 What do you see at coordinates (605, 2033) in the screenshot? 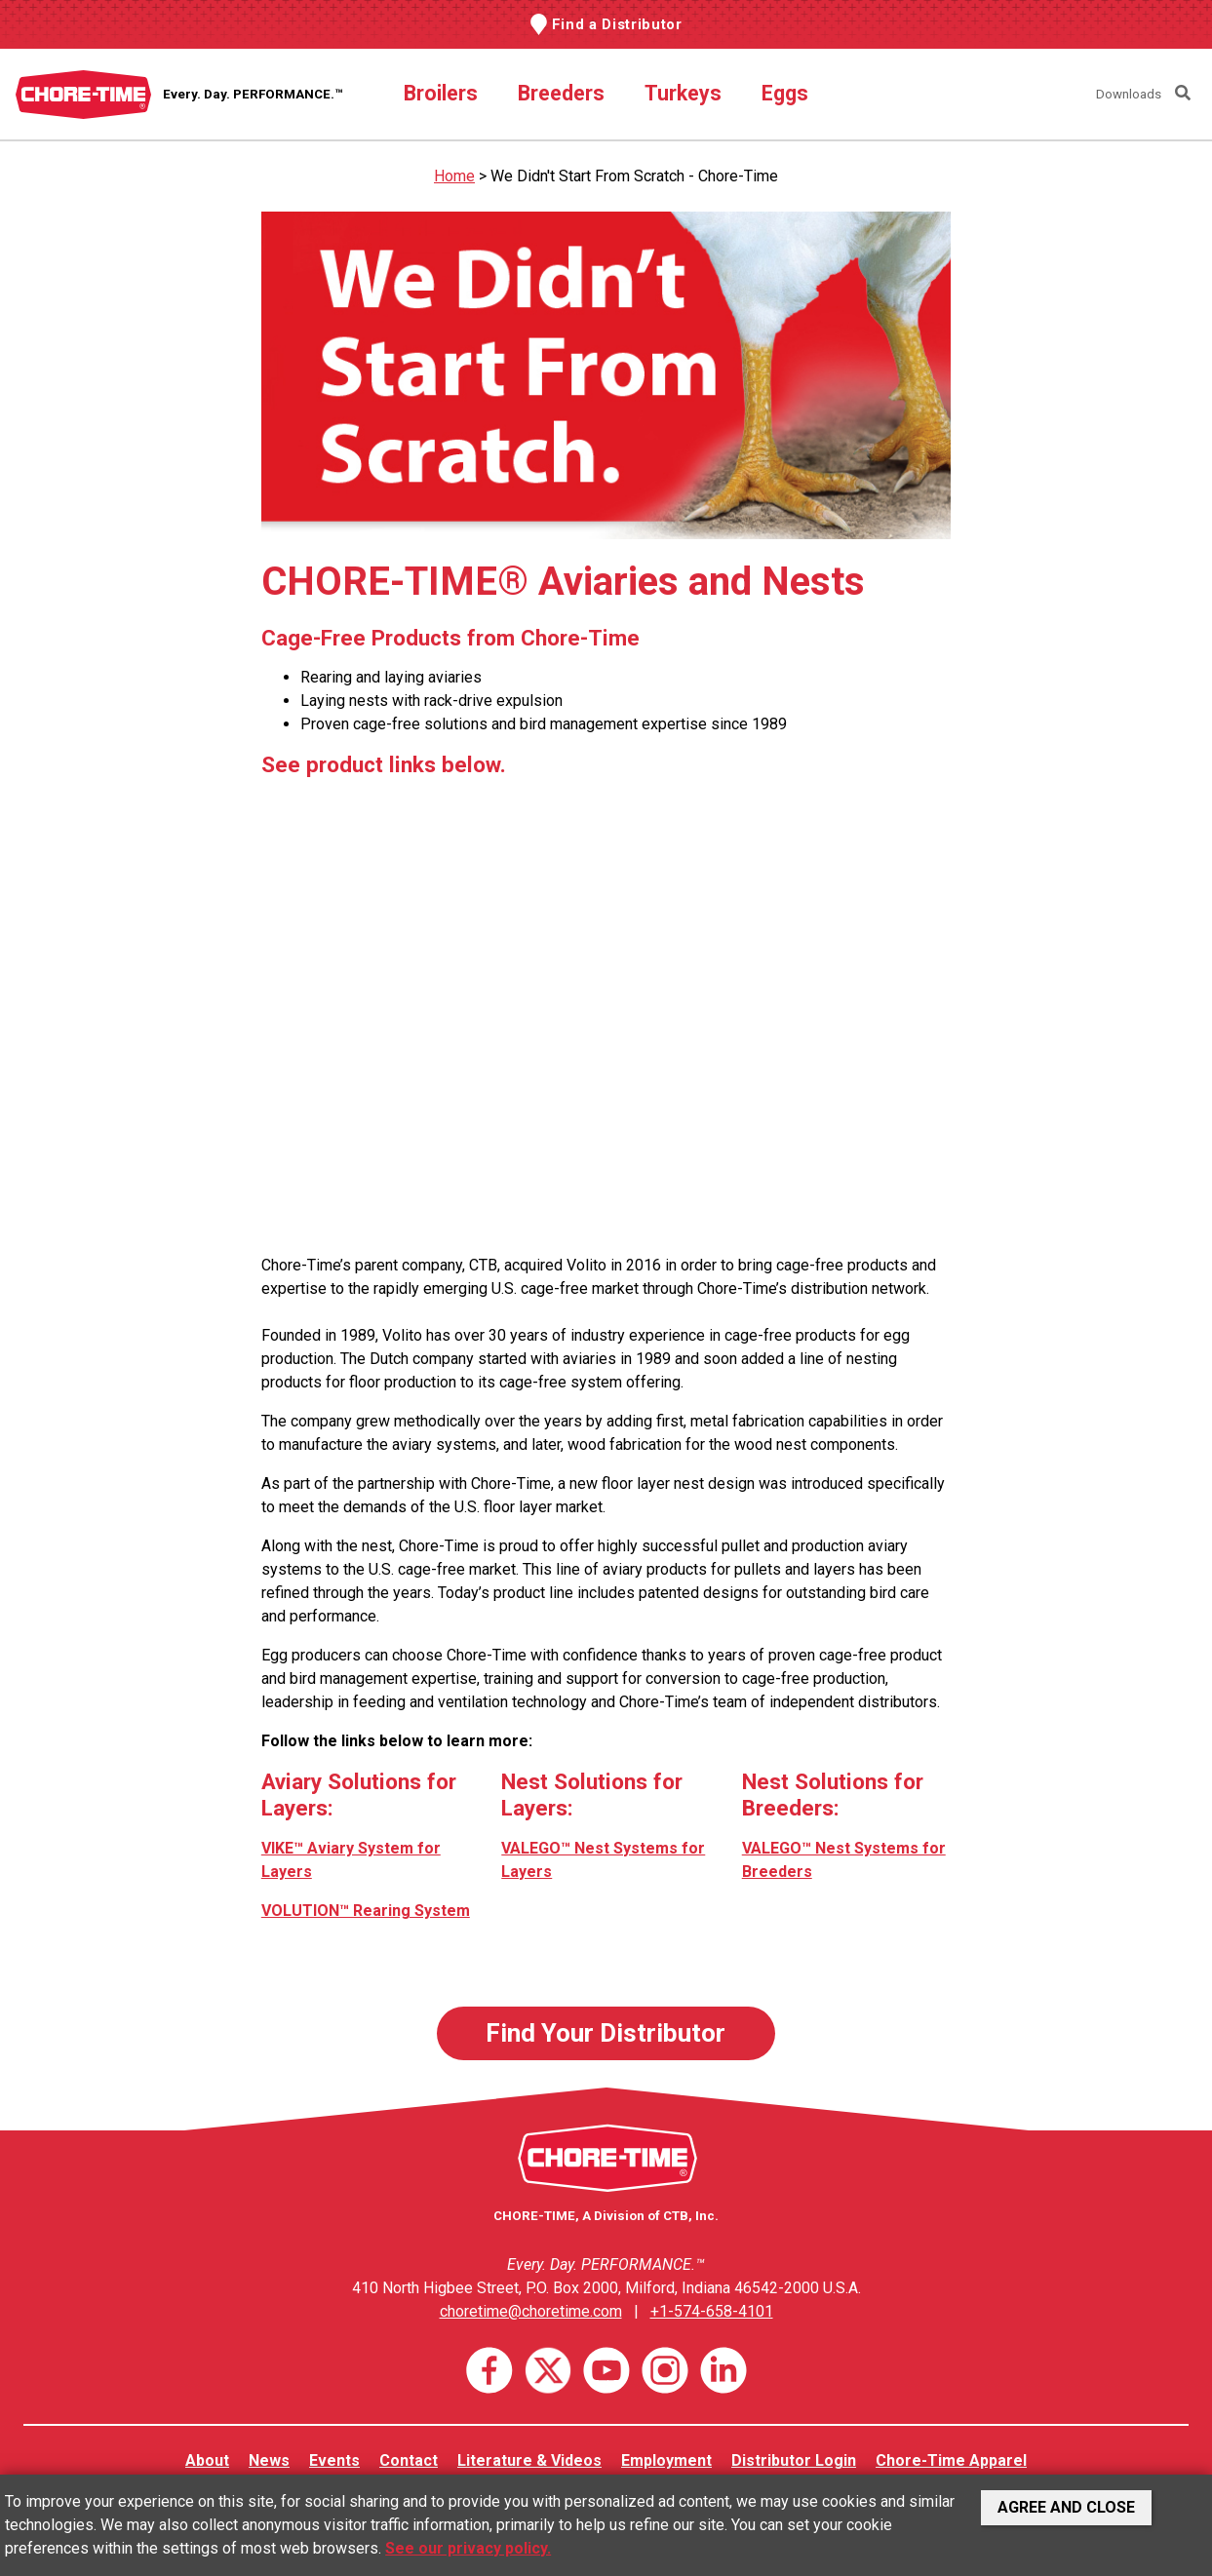
I see `Find Your Distributor` at bounding box center [605, 2033].